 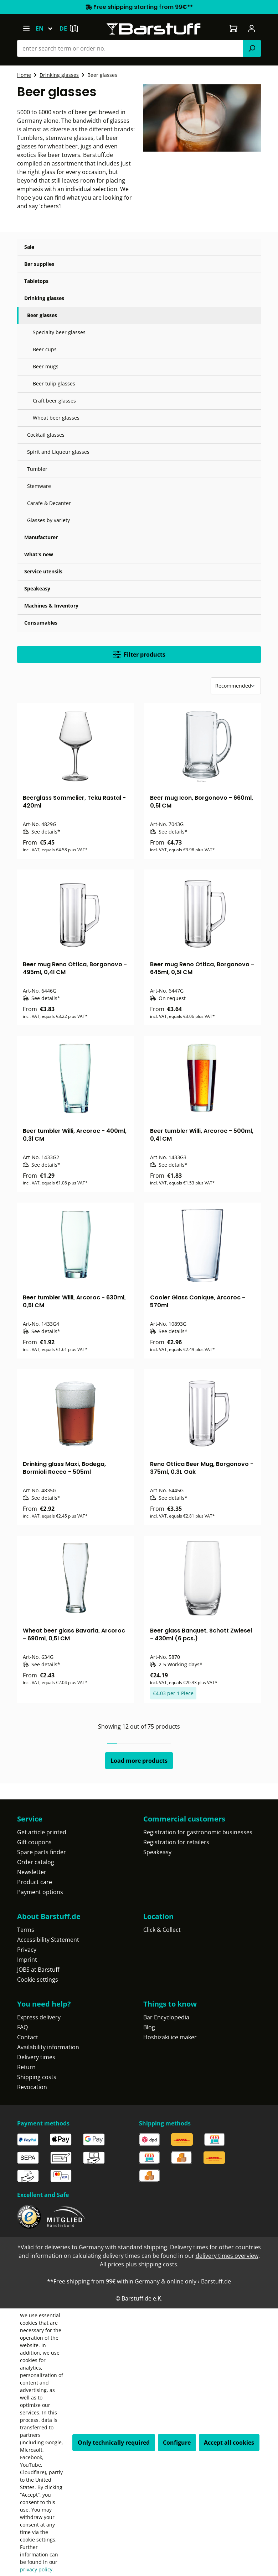 What do you see at coordinates (40, 622) in the screenshot?
I see `Consumables` at bounding box center [40, 622].